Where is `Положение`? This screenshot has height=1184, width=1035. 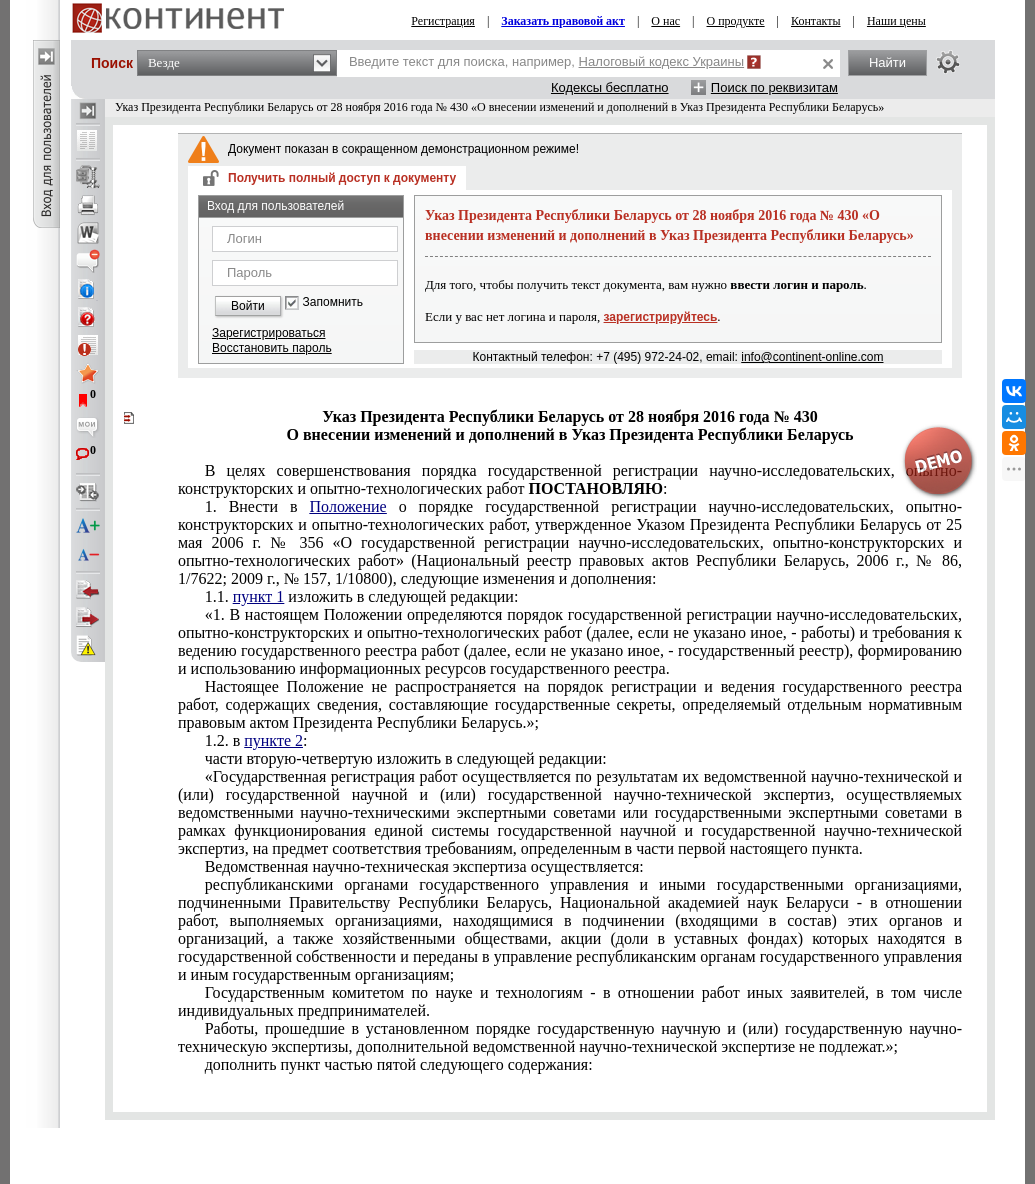
Положение is located at coordinates (348, 506).